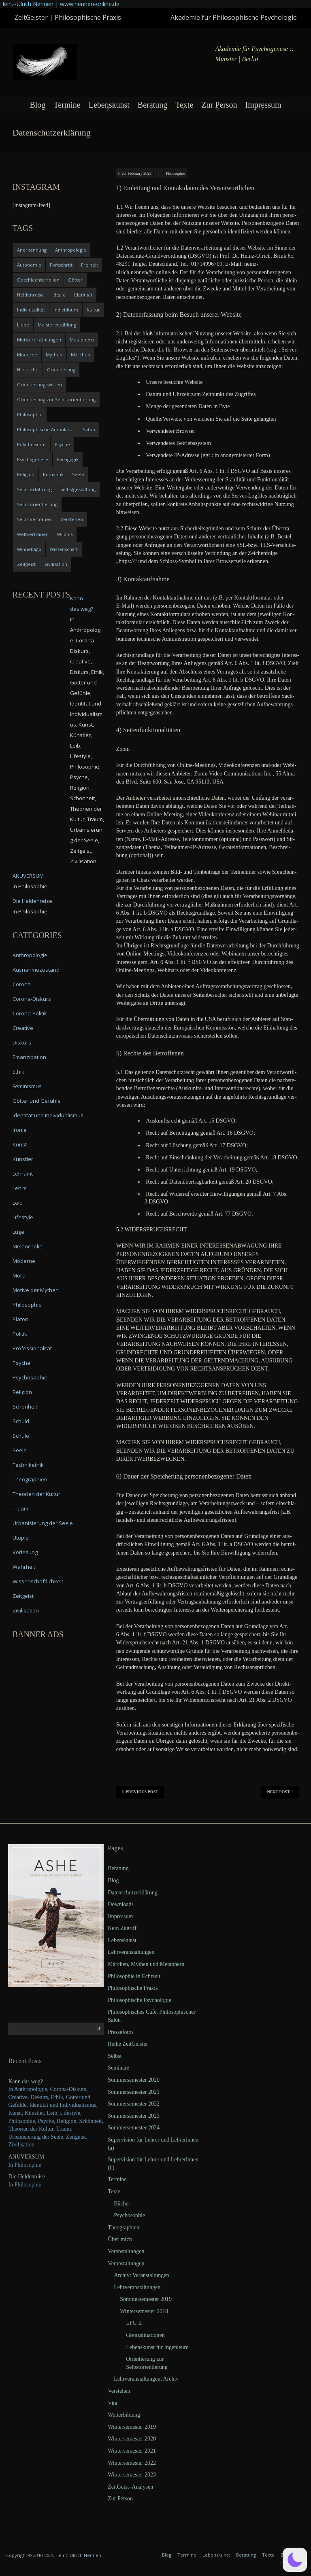 This screenshot has width=311, height=2576. Describe the element at coordinates (20, 1275) in the screenshot. I see `Moral` at that location.